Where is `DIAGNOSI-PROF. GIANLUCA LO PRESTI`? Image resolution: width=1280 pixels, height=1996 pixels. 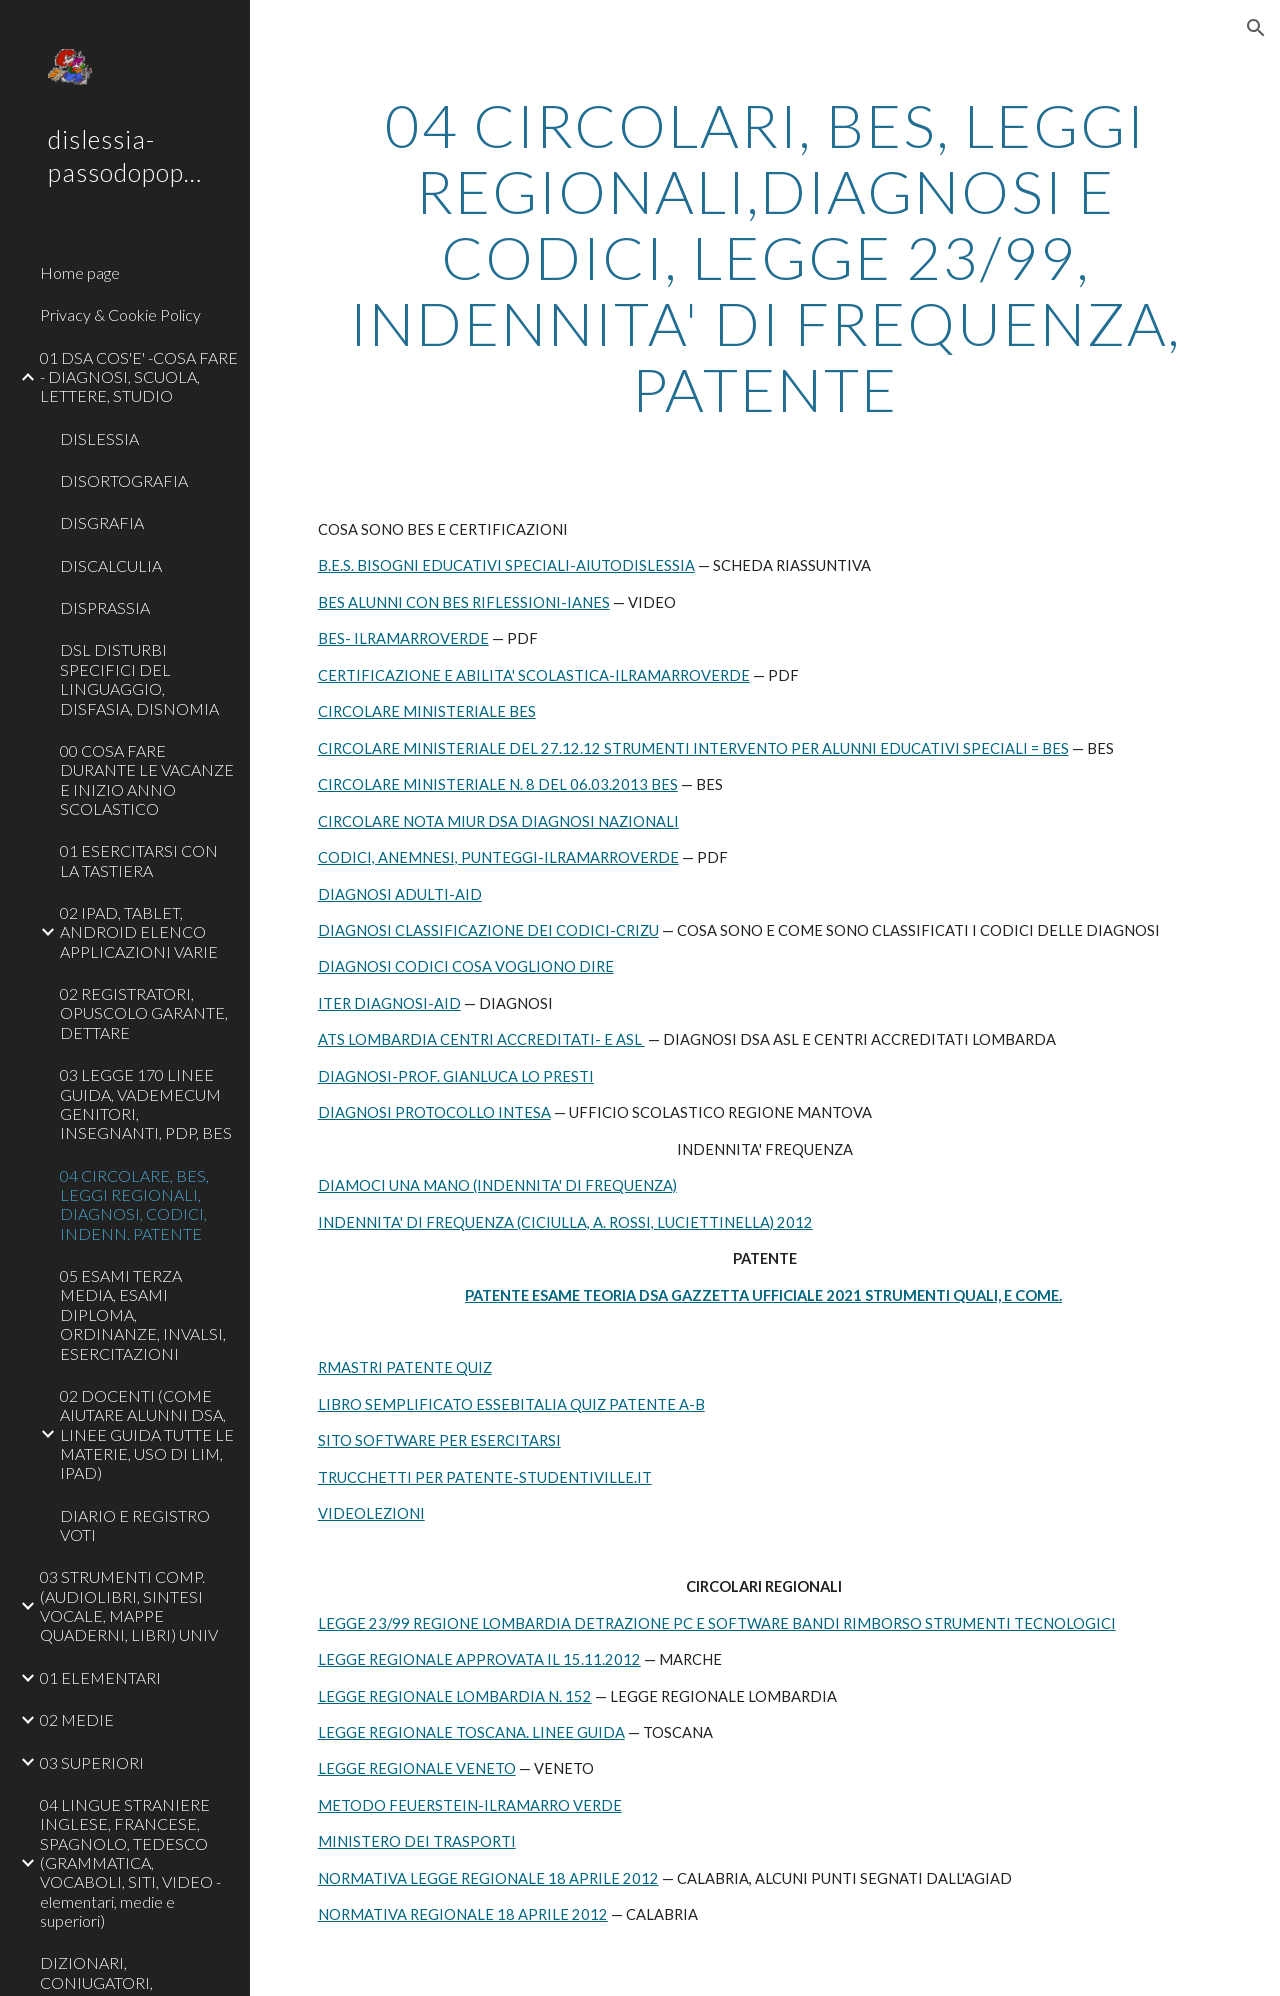 DIAGNOSI-PROF. GIANLUCA LO PRESTI is located at coordinates (456, 1076).